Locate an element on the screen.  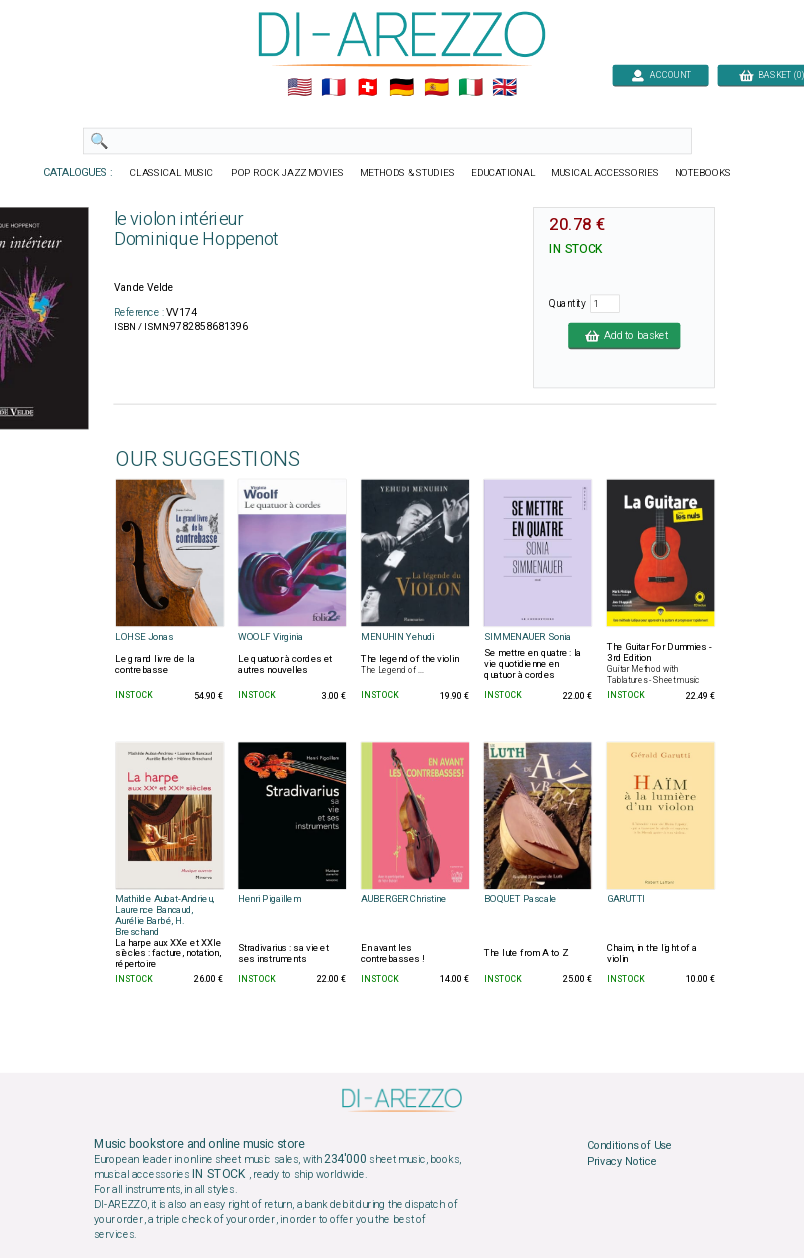
🇩🇪 is located at coordinates (401, 88).